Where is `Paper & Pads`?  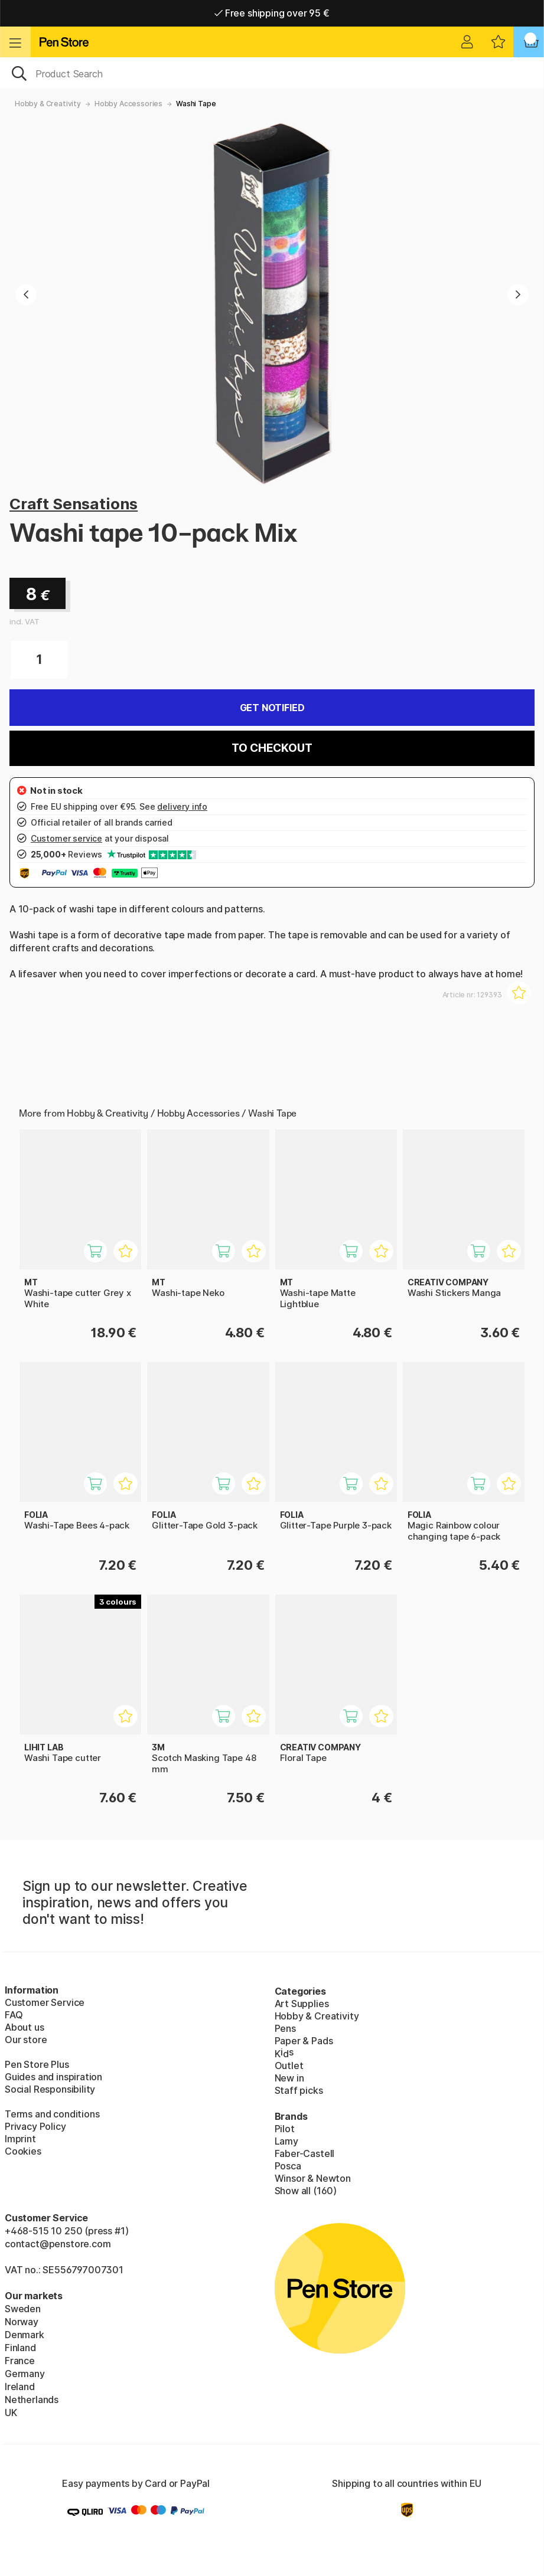
Paper & Pads is located at coordinates (304, 2041).